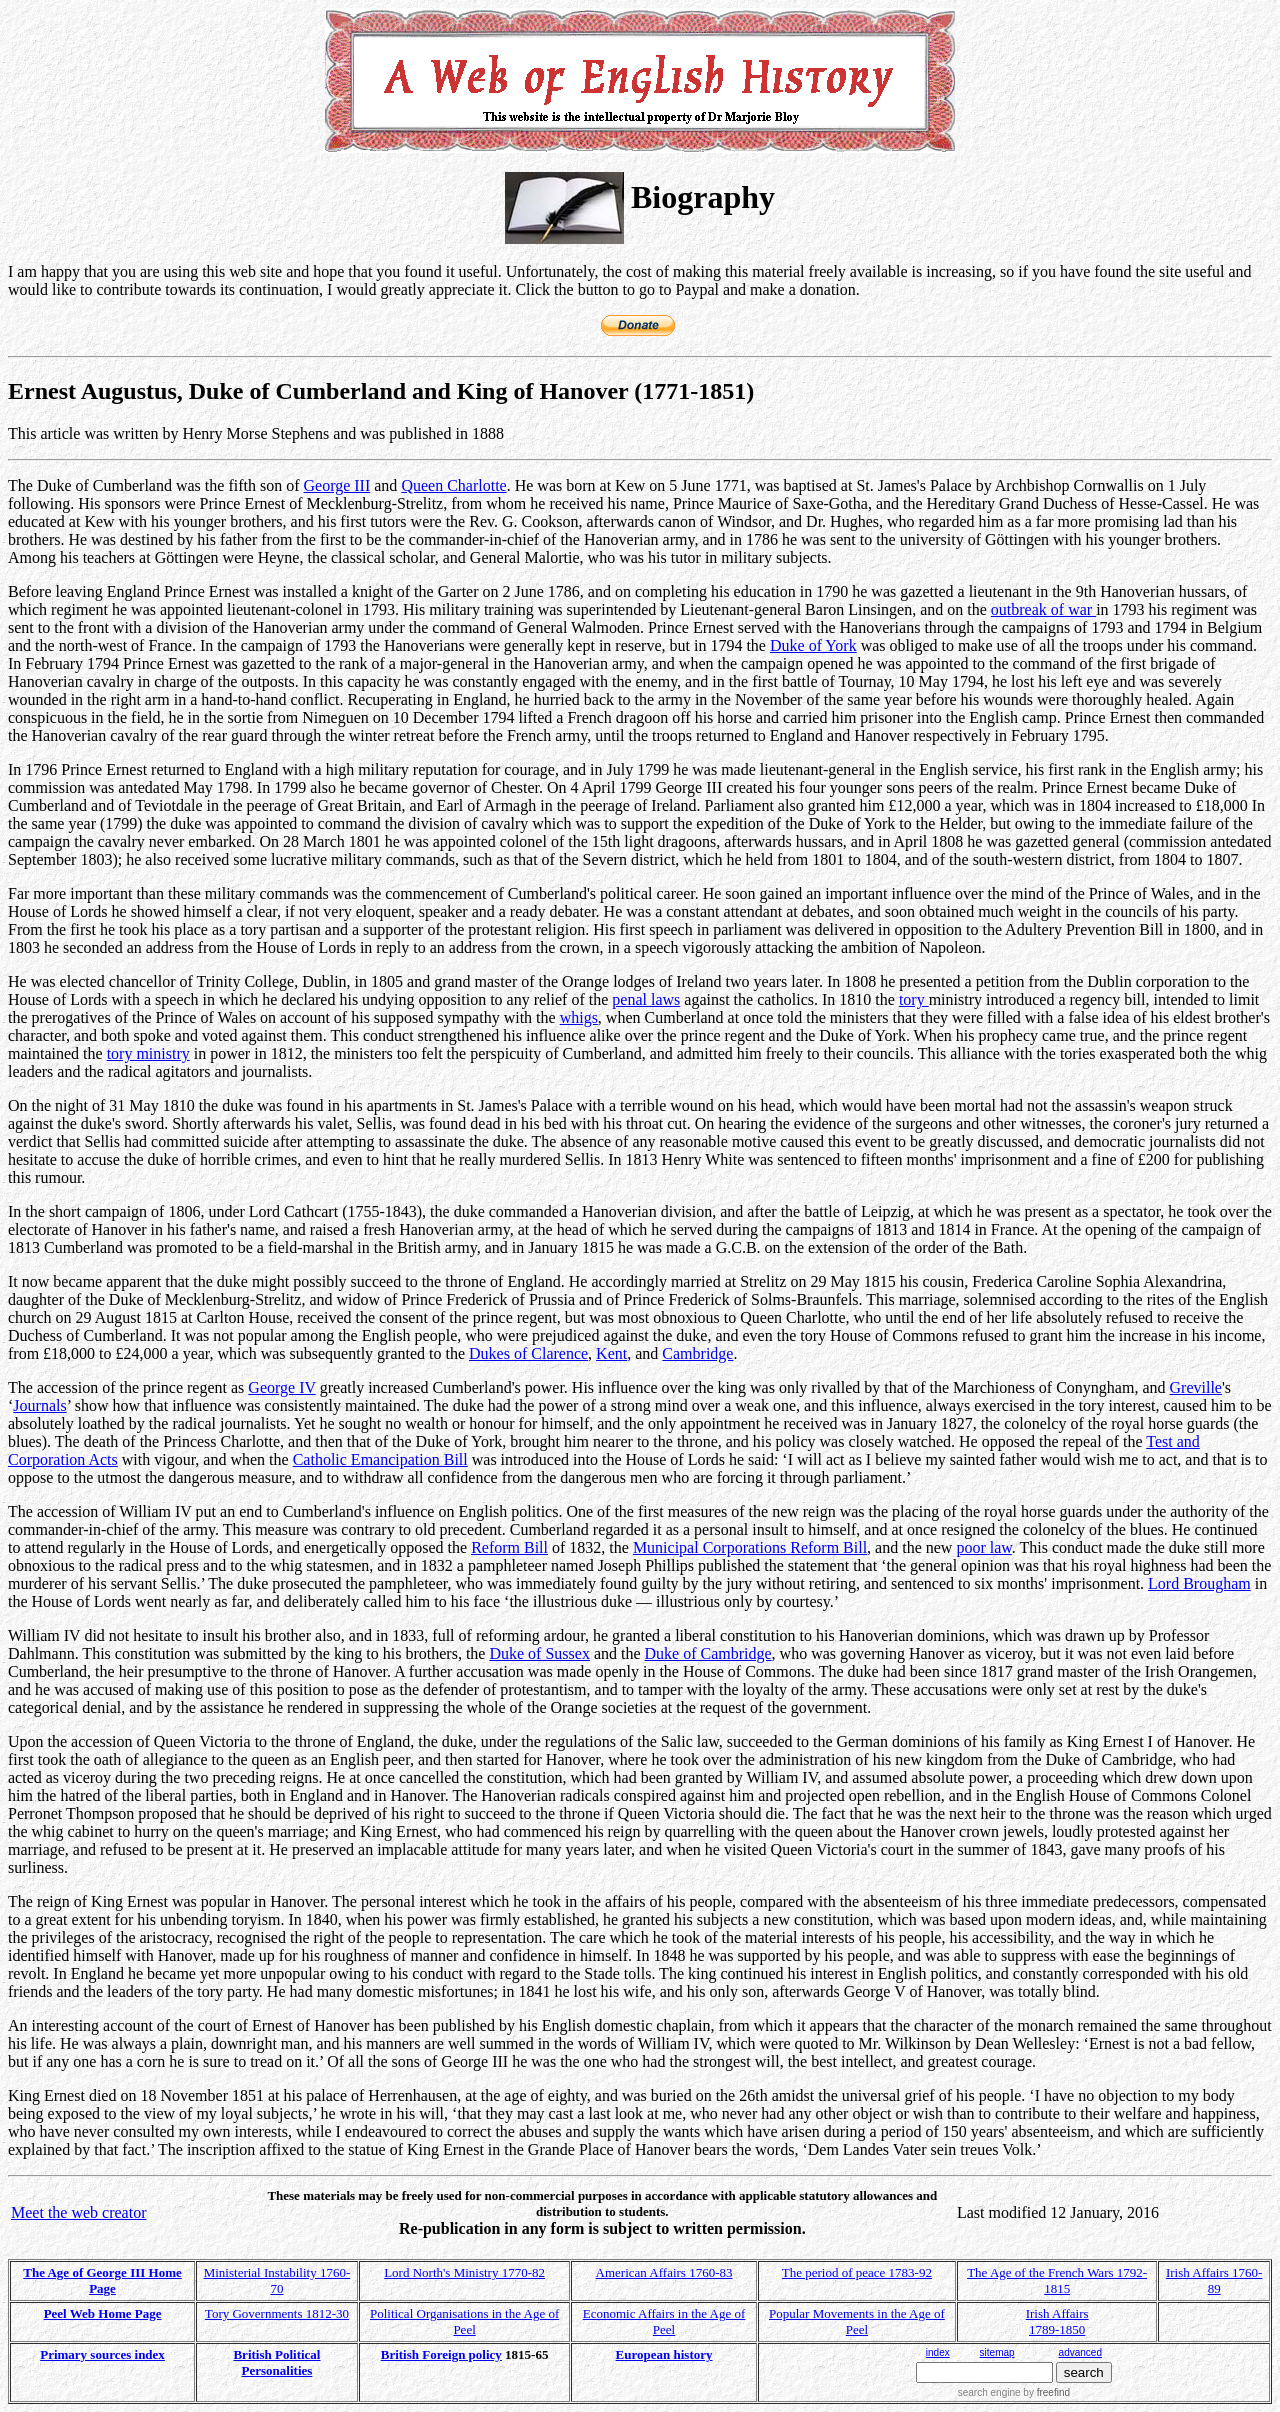 Image resolution: width=1280 pixels, height=2412 pixels. What do you see at coordinates (938, 2352) in the screenshot?
I see `index` at bounding box center [938, 2352].